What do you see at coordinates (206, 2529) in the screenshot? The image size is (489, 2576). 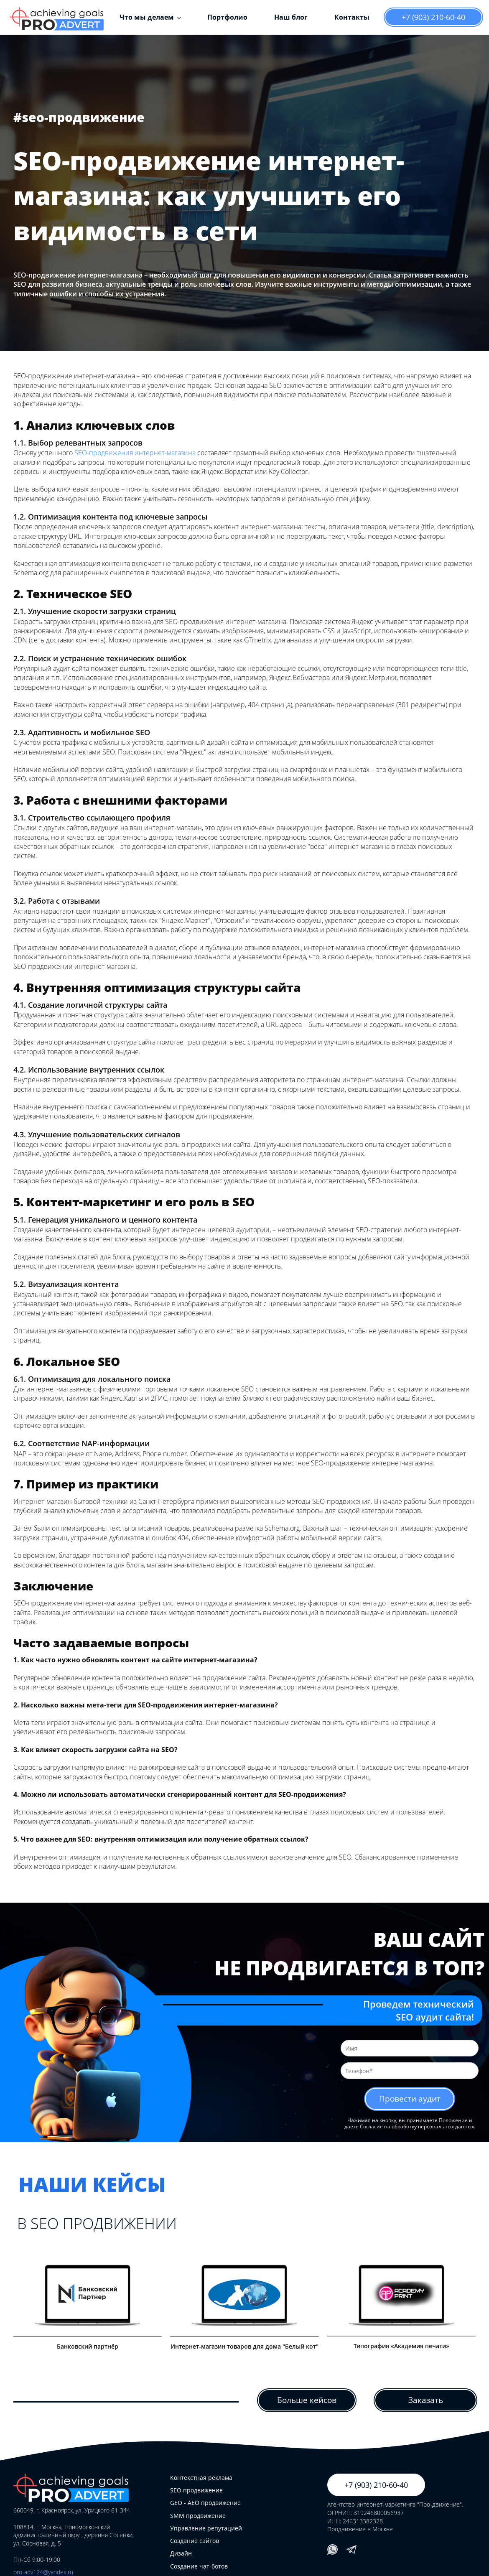 I see `Управление репутацией` at bounding box center [206, 2529].